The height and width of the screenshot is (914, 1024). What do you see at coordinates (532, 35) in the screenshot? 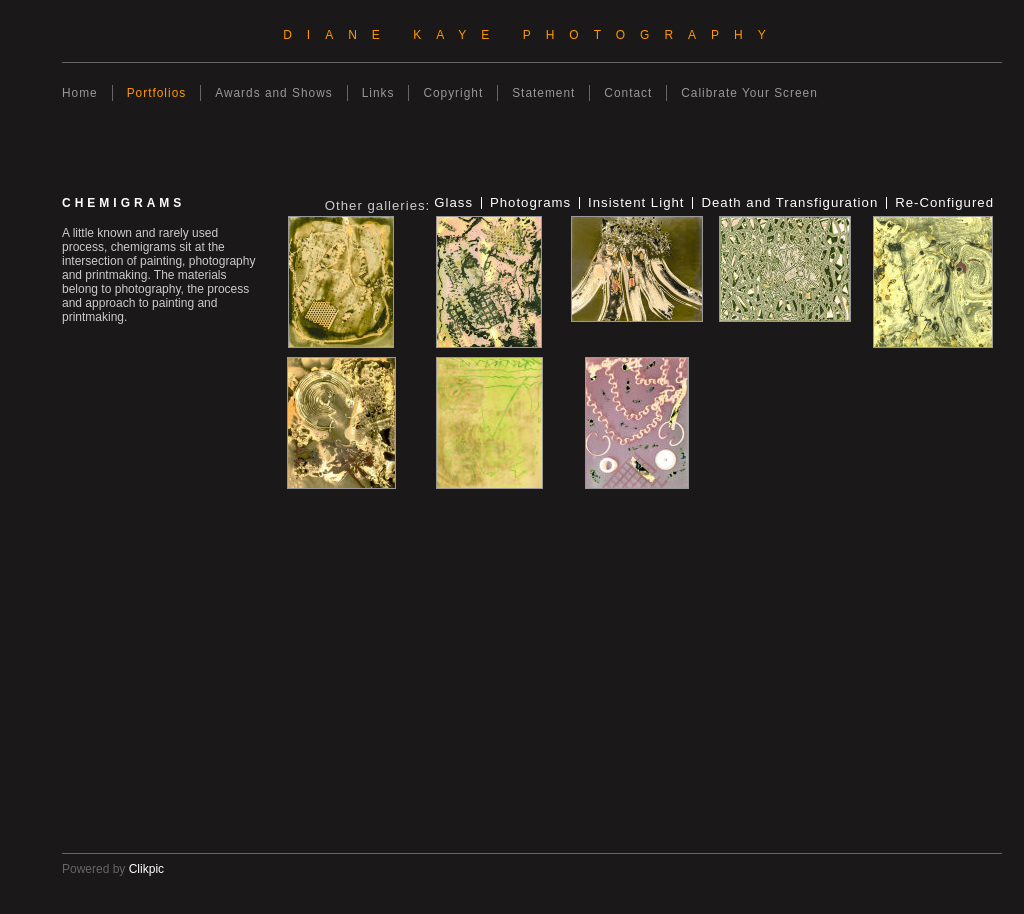
I see `Diane Kaye Photography` at bounding box center [532, 35].